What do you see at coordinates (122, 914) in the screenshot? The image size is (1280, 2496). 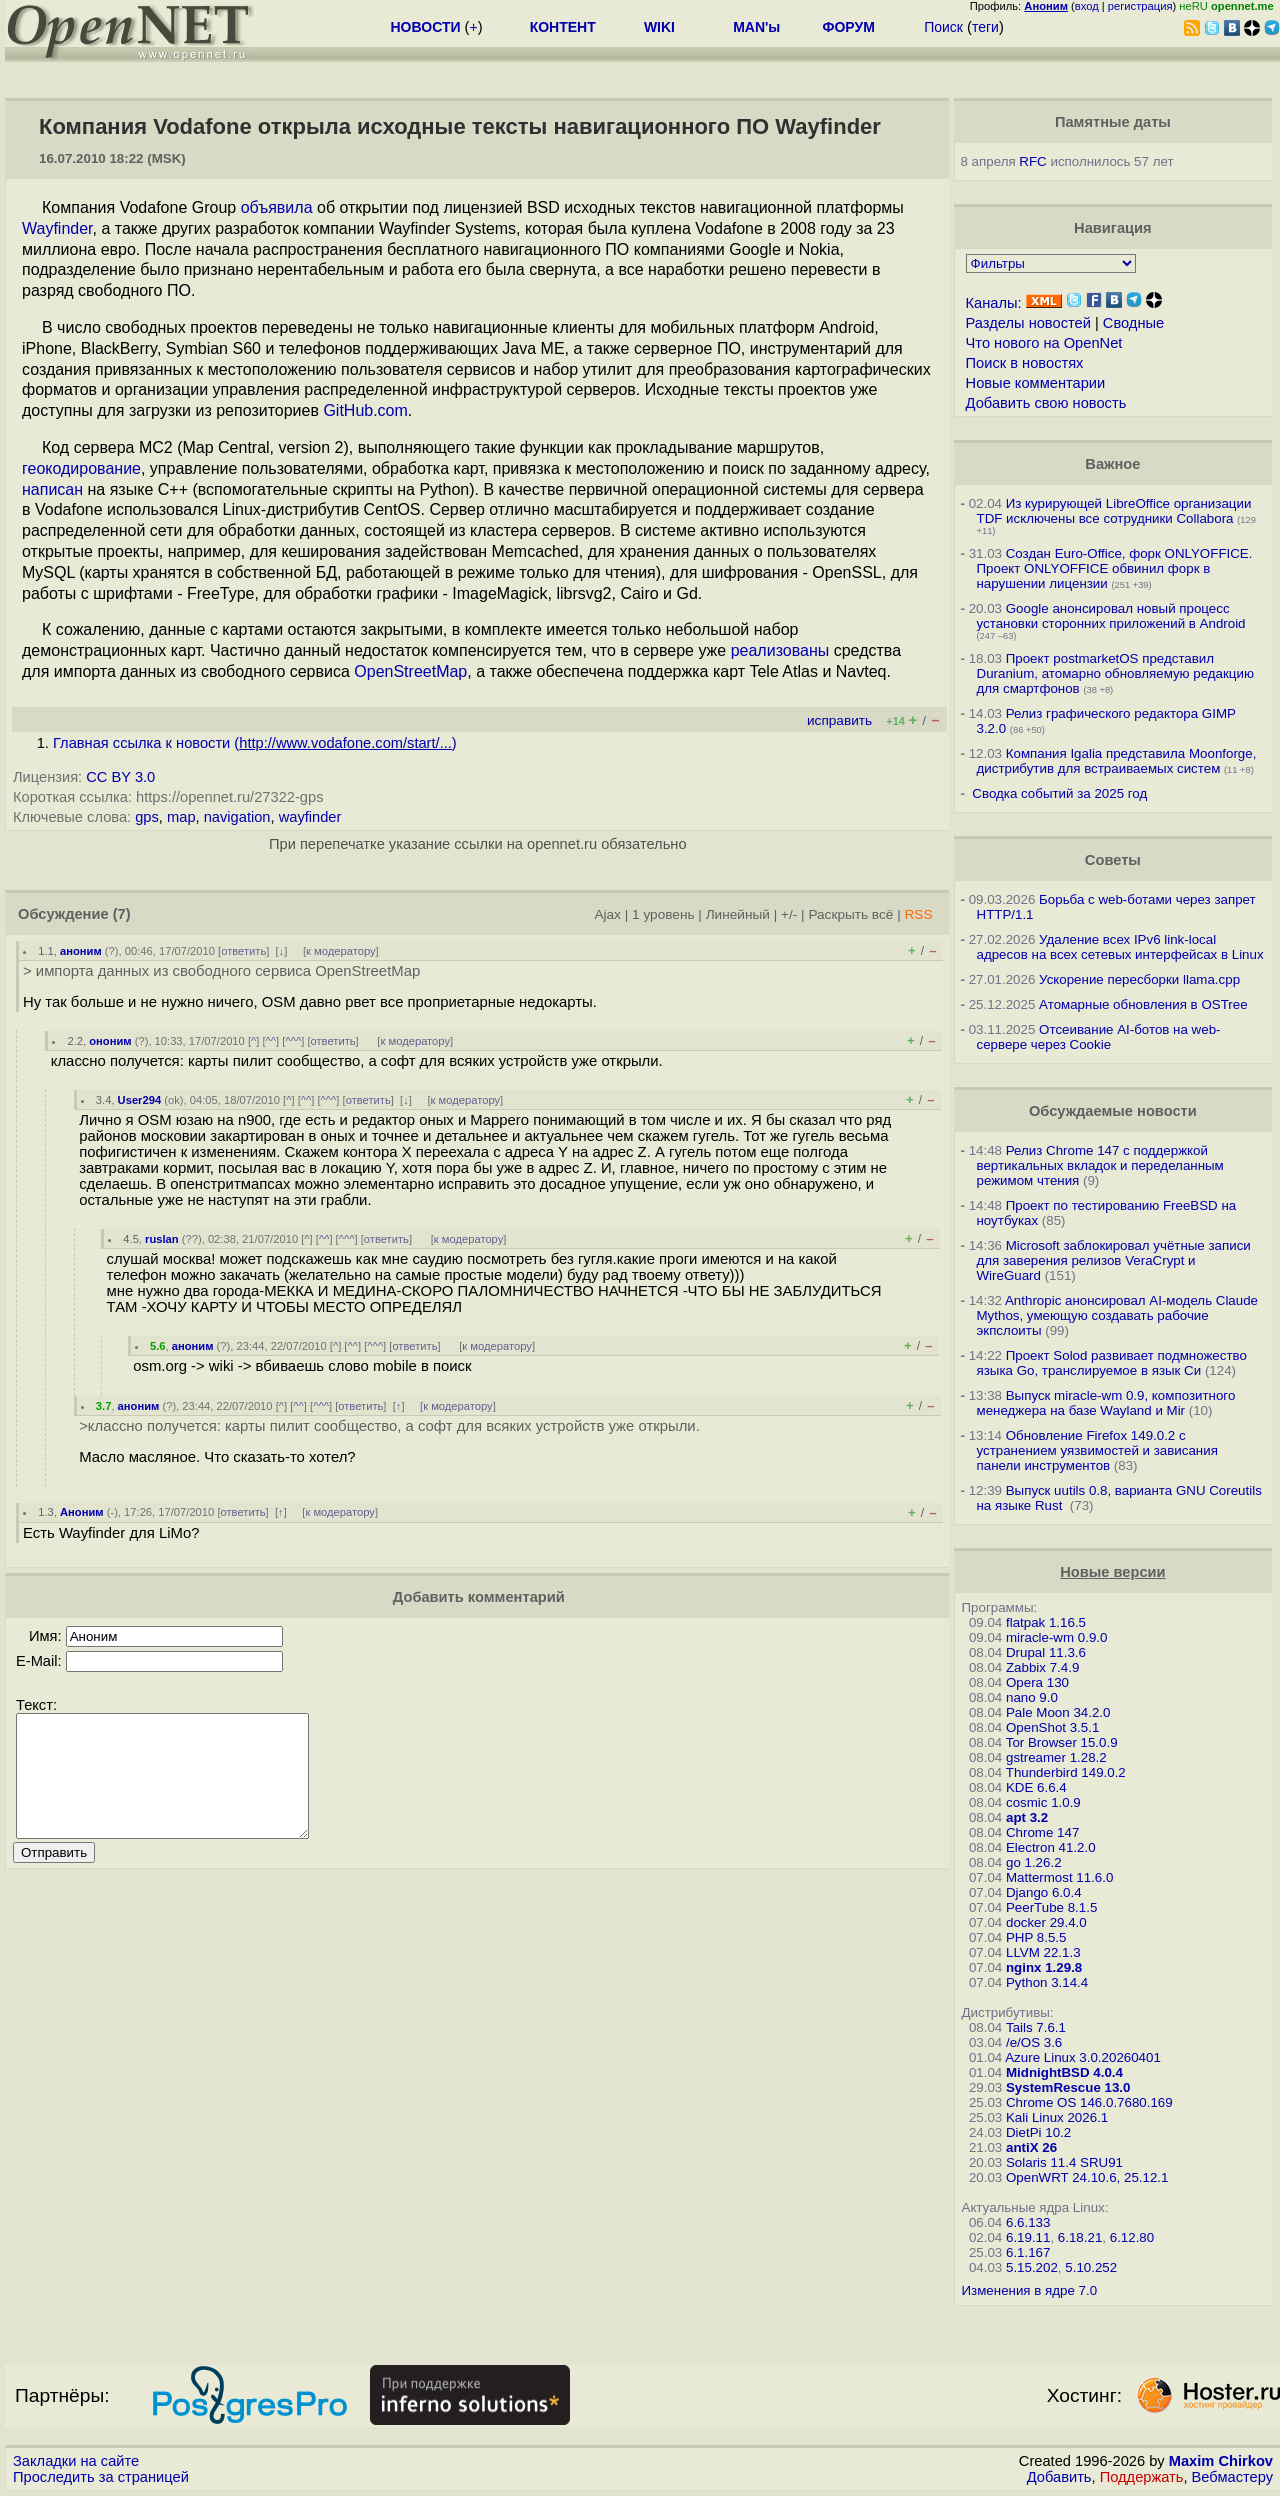 I see `(7)` at bounding box center [122, 914].